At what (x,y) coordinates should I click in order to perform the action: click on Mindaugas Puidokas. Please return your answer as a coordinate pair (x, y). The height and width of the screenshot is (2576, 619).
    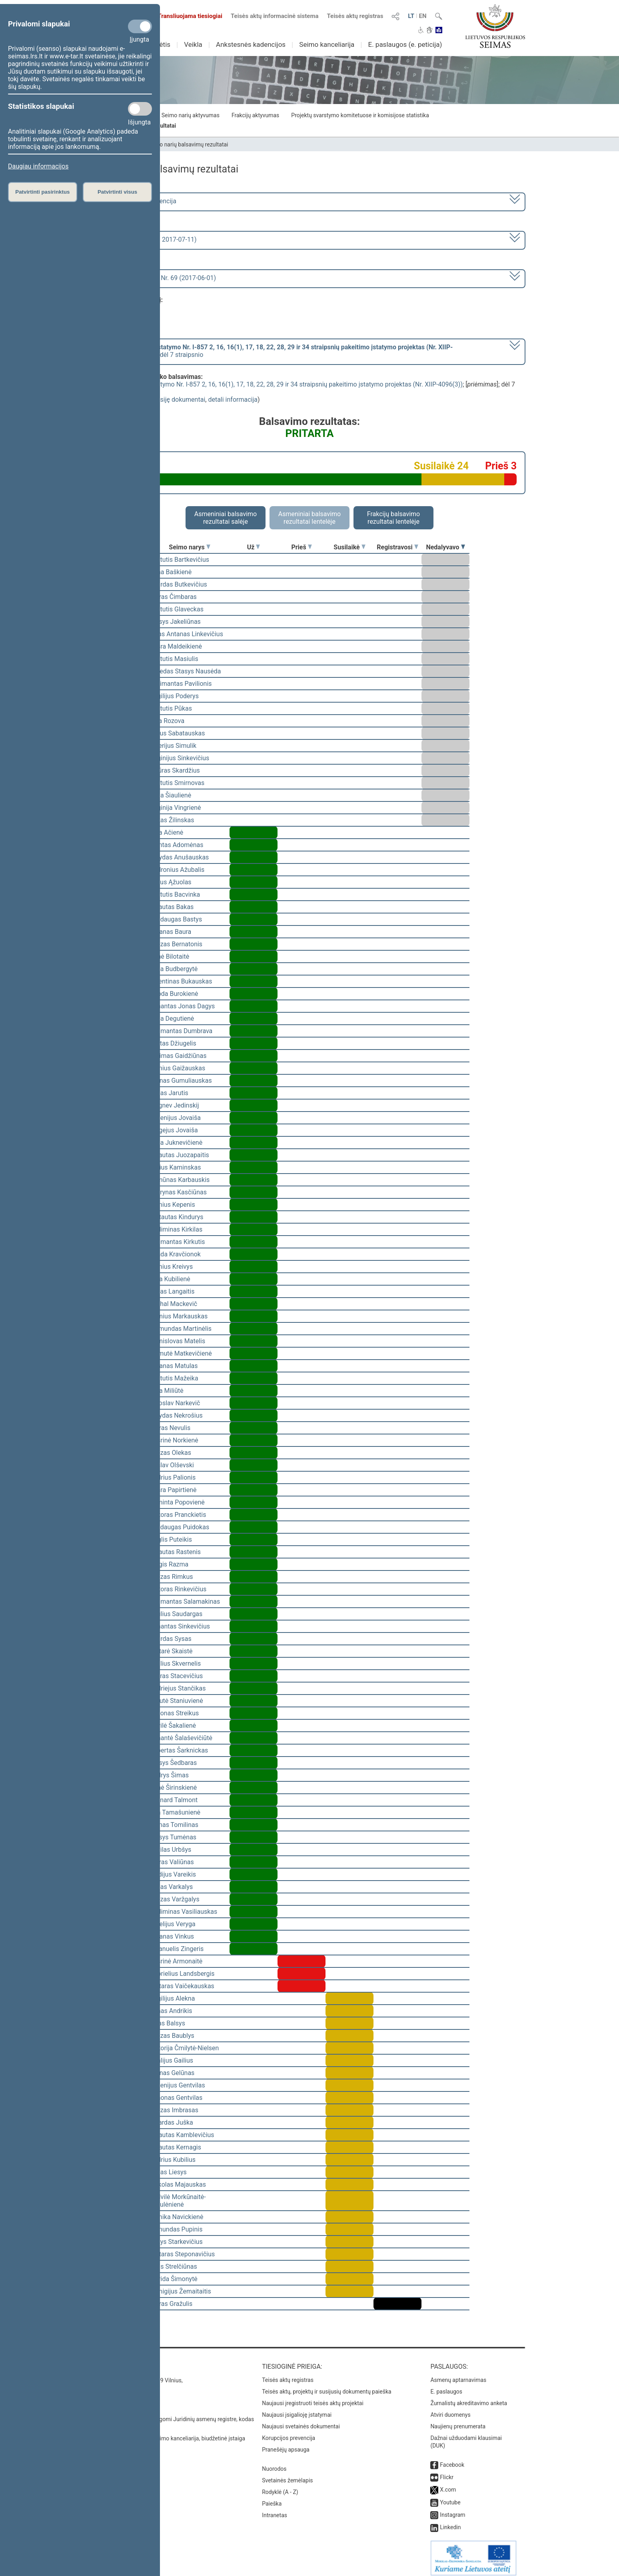
    Looking at the image, I should click on (179, 1527).